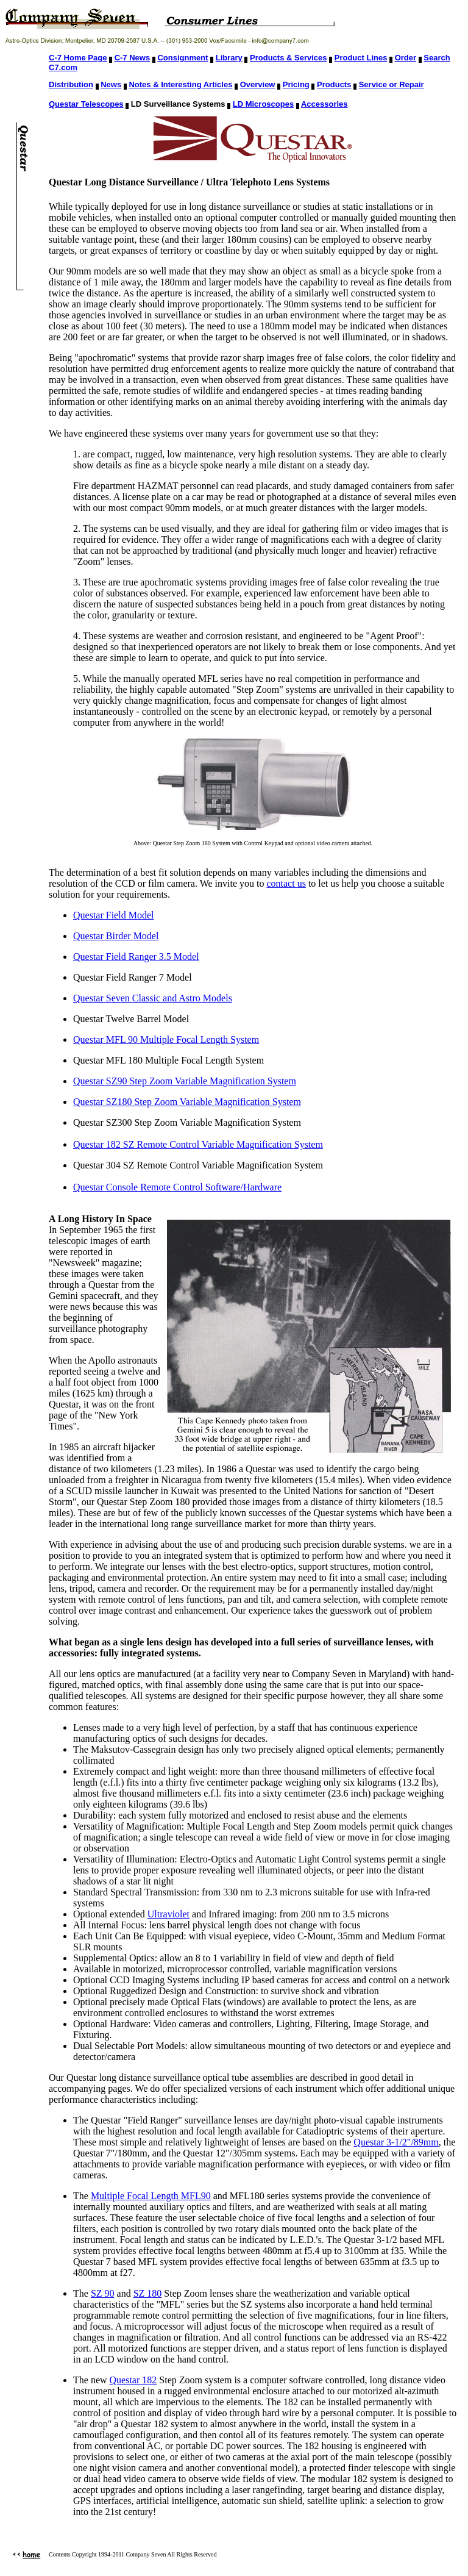 This screenshot has width=468, height=2576. What do you see at coordinates (103, 2293) in the screenshot?
I see `SZ 90` at bounding box center [103, 2293].